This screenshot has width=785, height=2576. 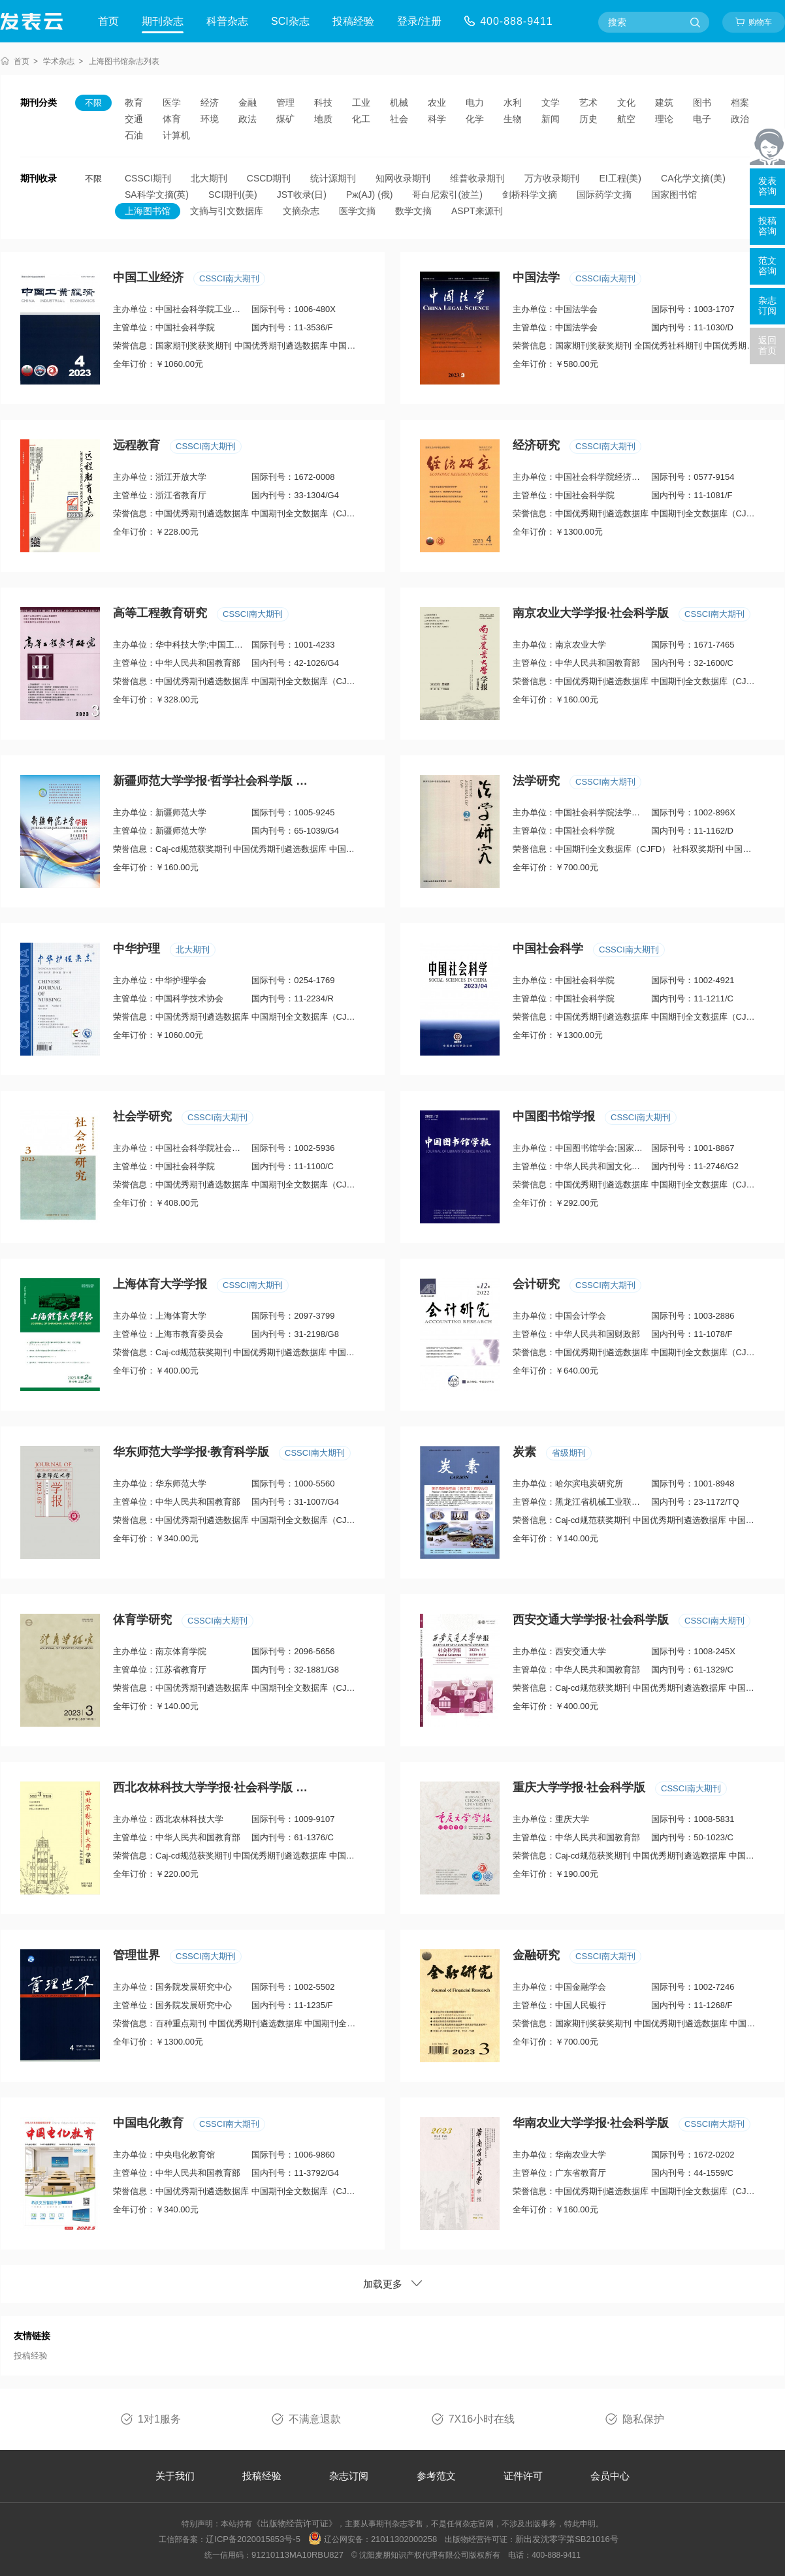 What do you see at coordinates (604, 194) in the screenshot?
I see `国际药学文摘` at bounding box center [604, 194].